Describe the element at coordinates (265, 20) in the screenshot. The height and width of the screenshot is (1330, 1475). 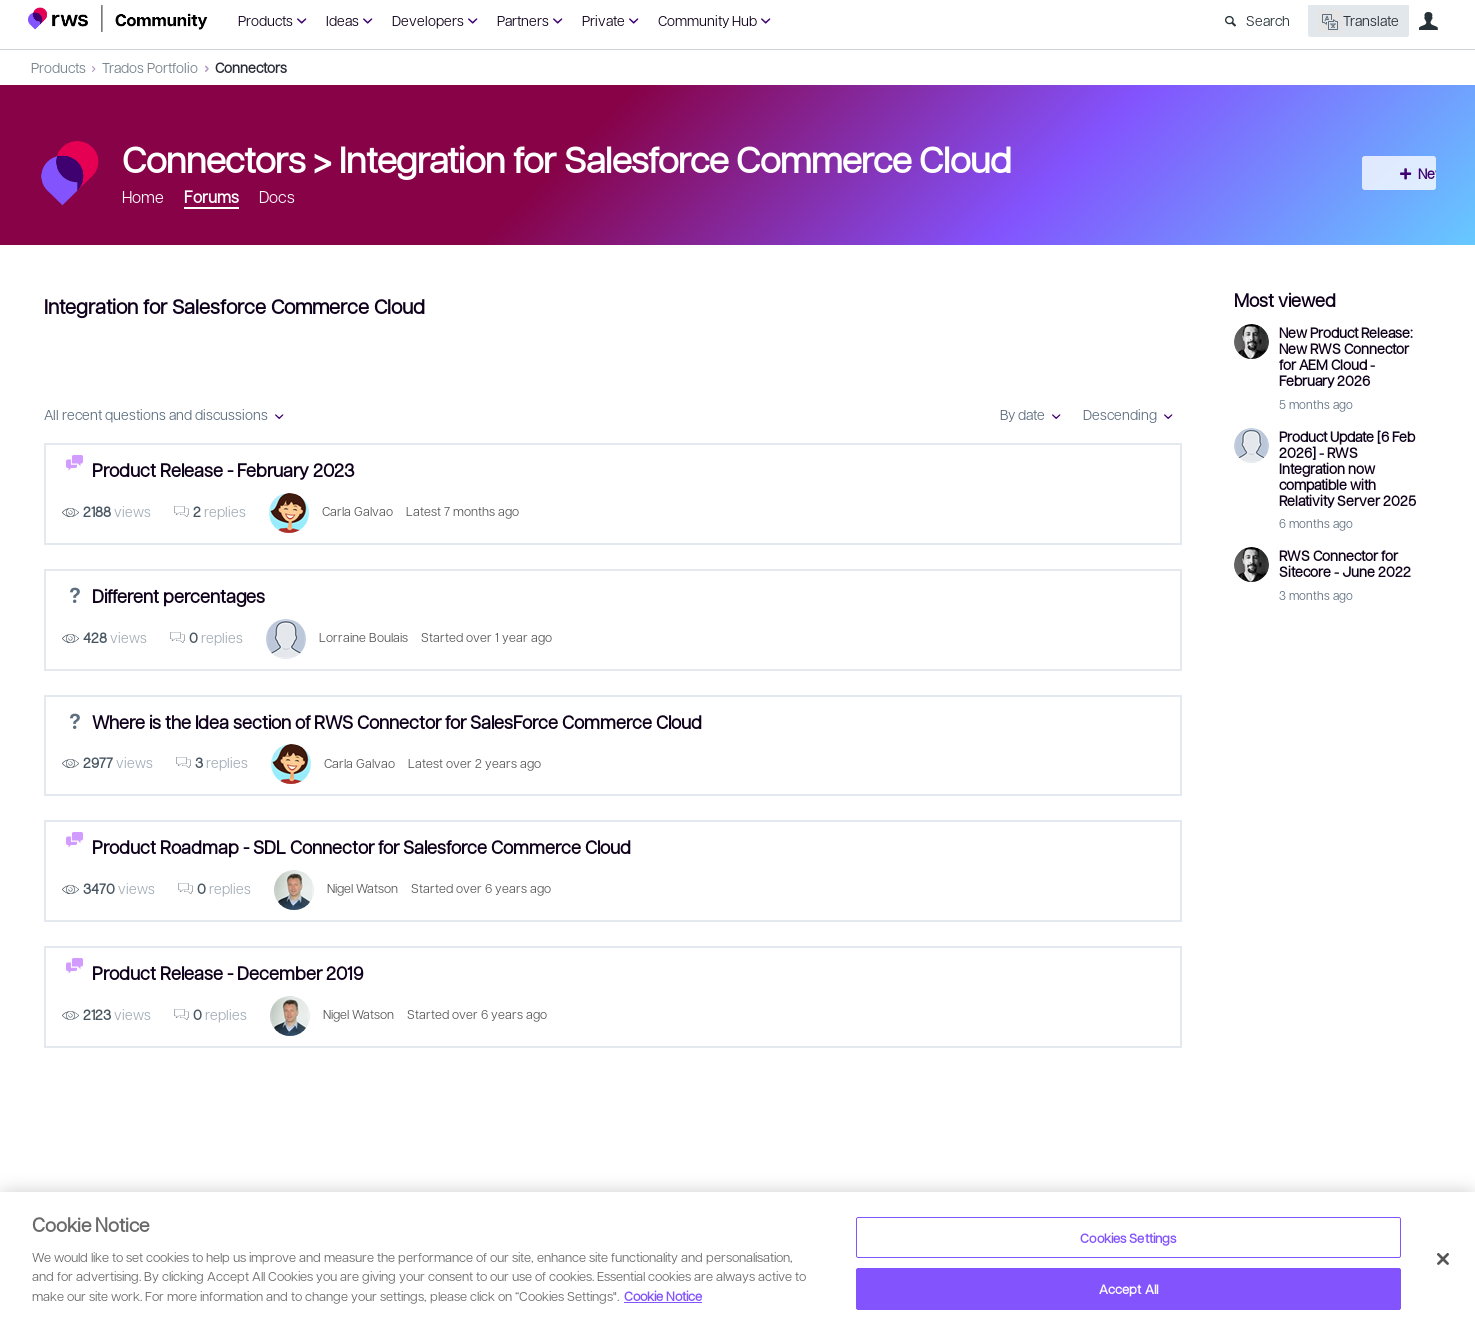
I see `Products` at that location.